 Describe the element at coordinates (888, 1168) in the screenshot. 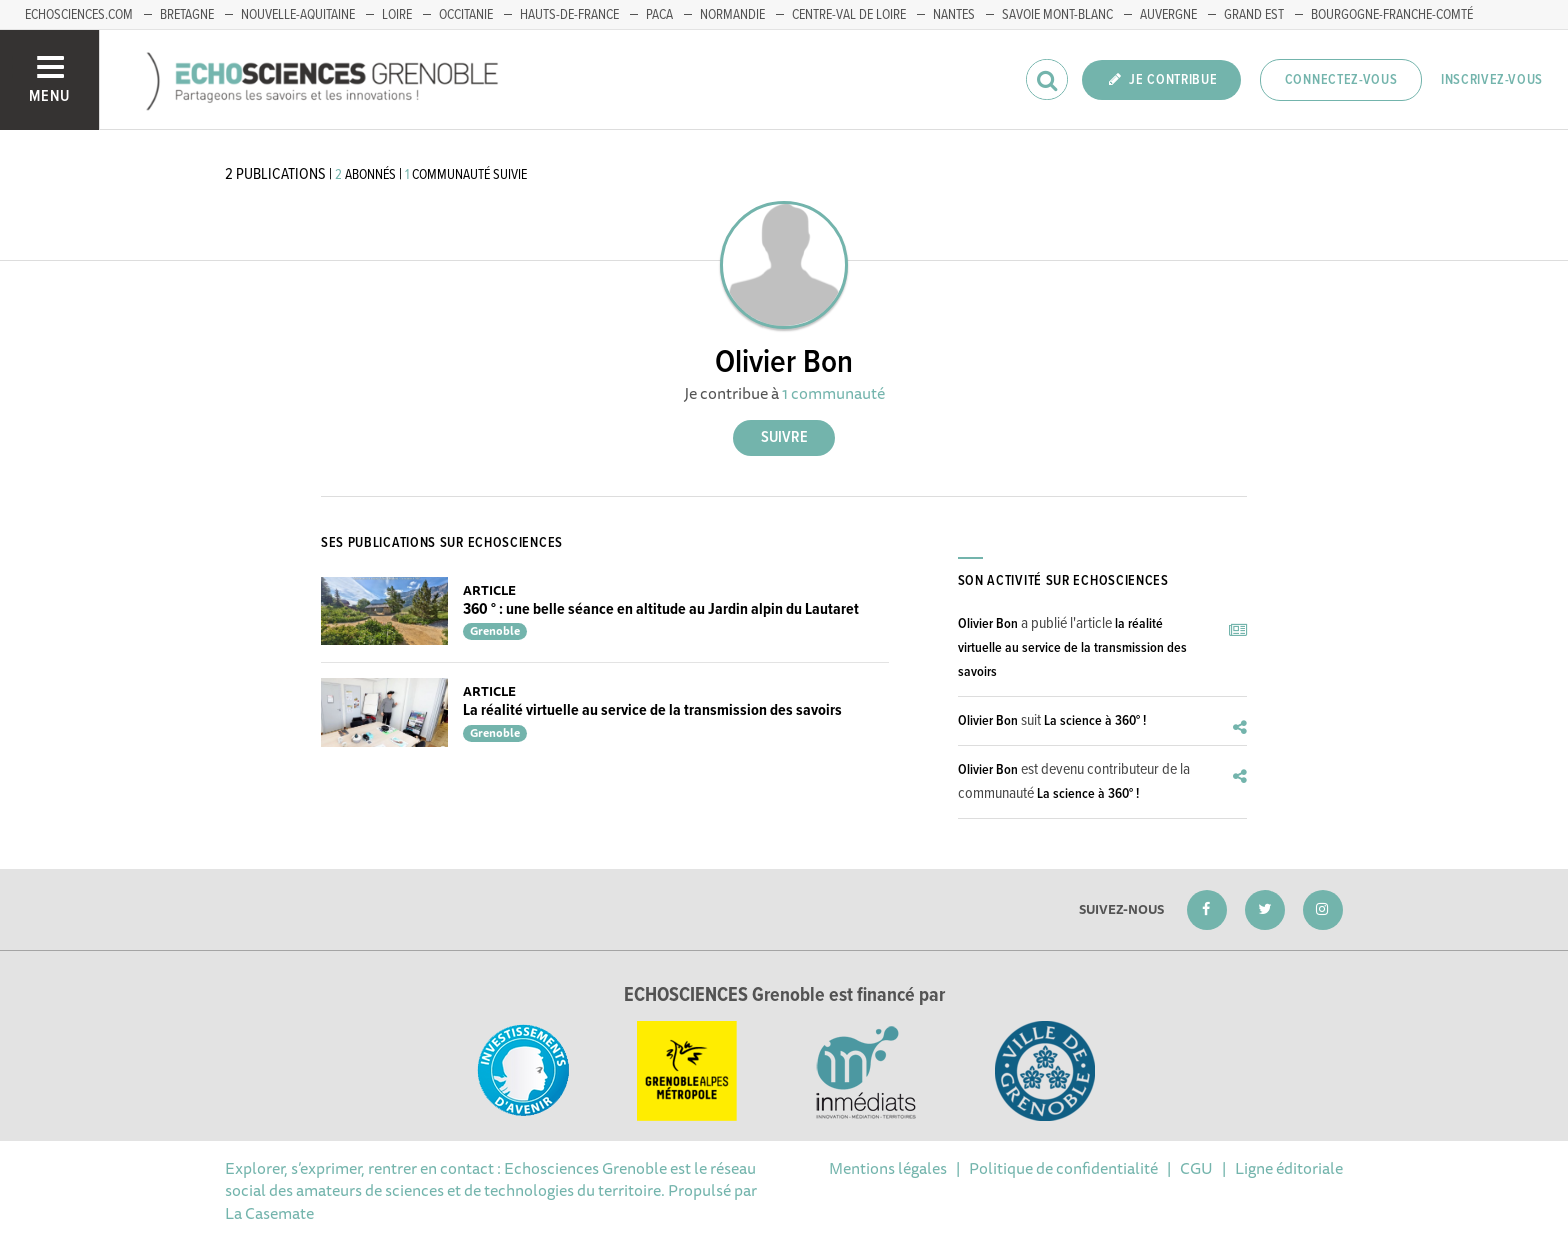

I see `Mentions légales` at that location.